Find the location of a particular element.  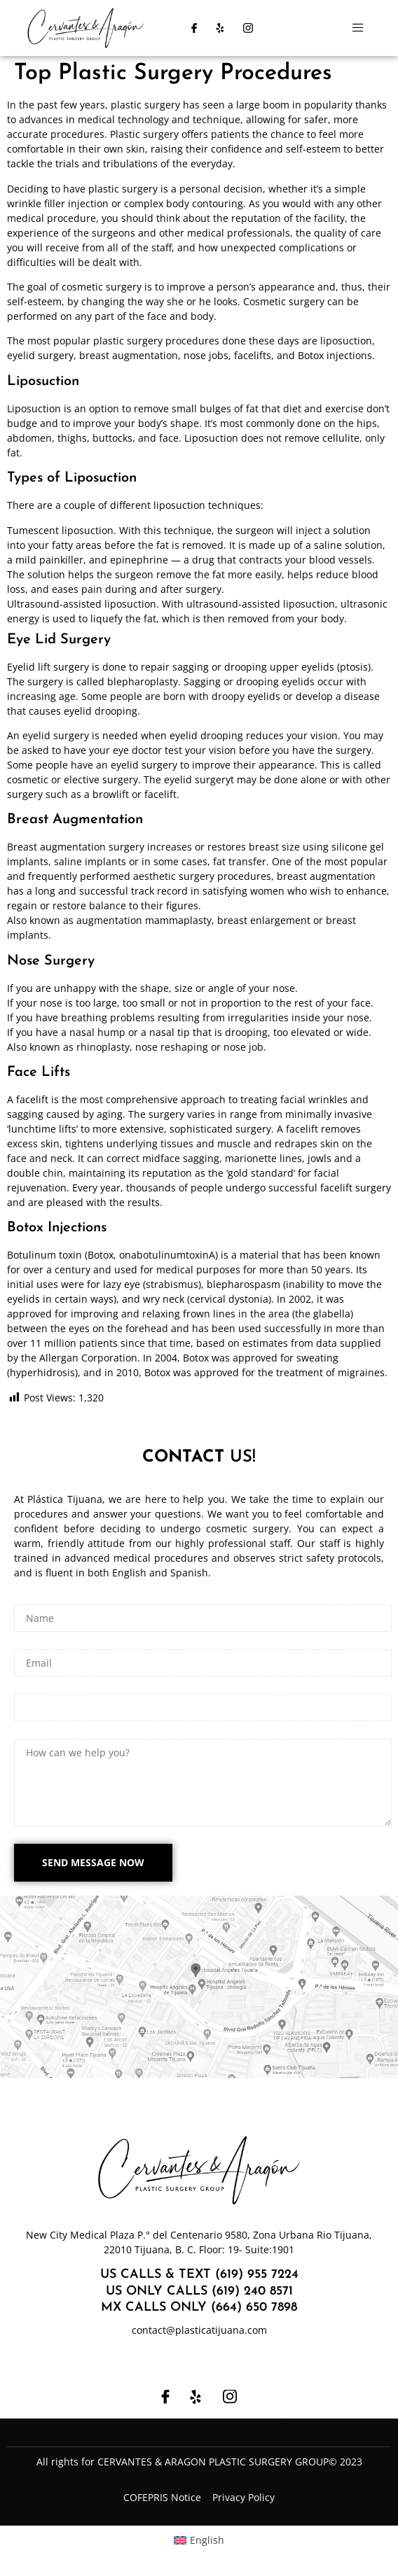

[open-menu] is located at coordinates (358, 28).